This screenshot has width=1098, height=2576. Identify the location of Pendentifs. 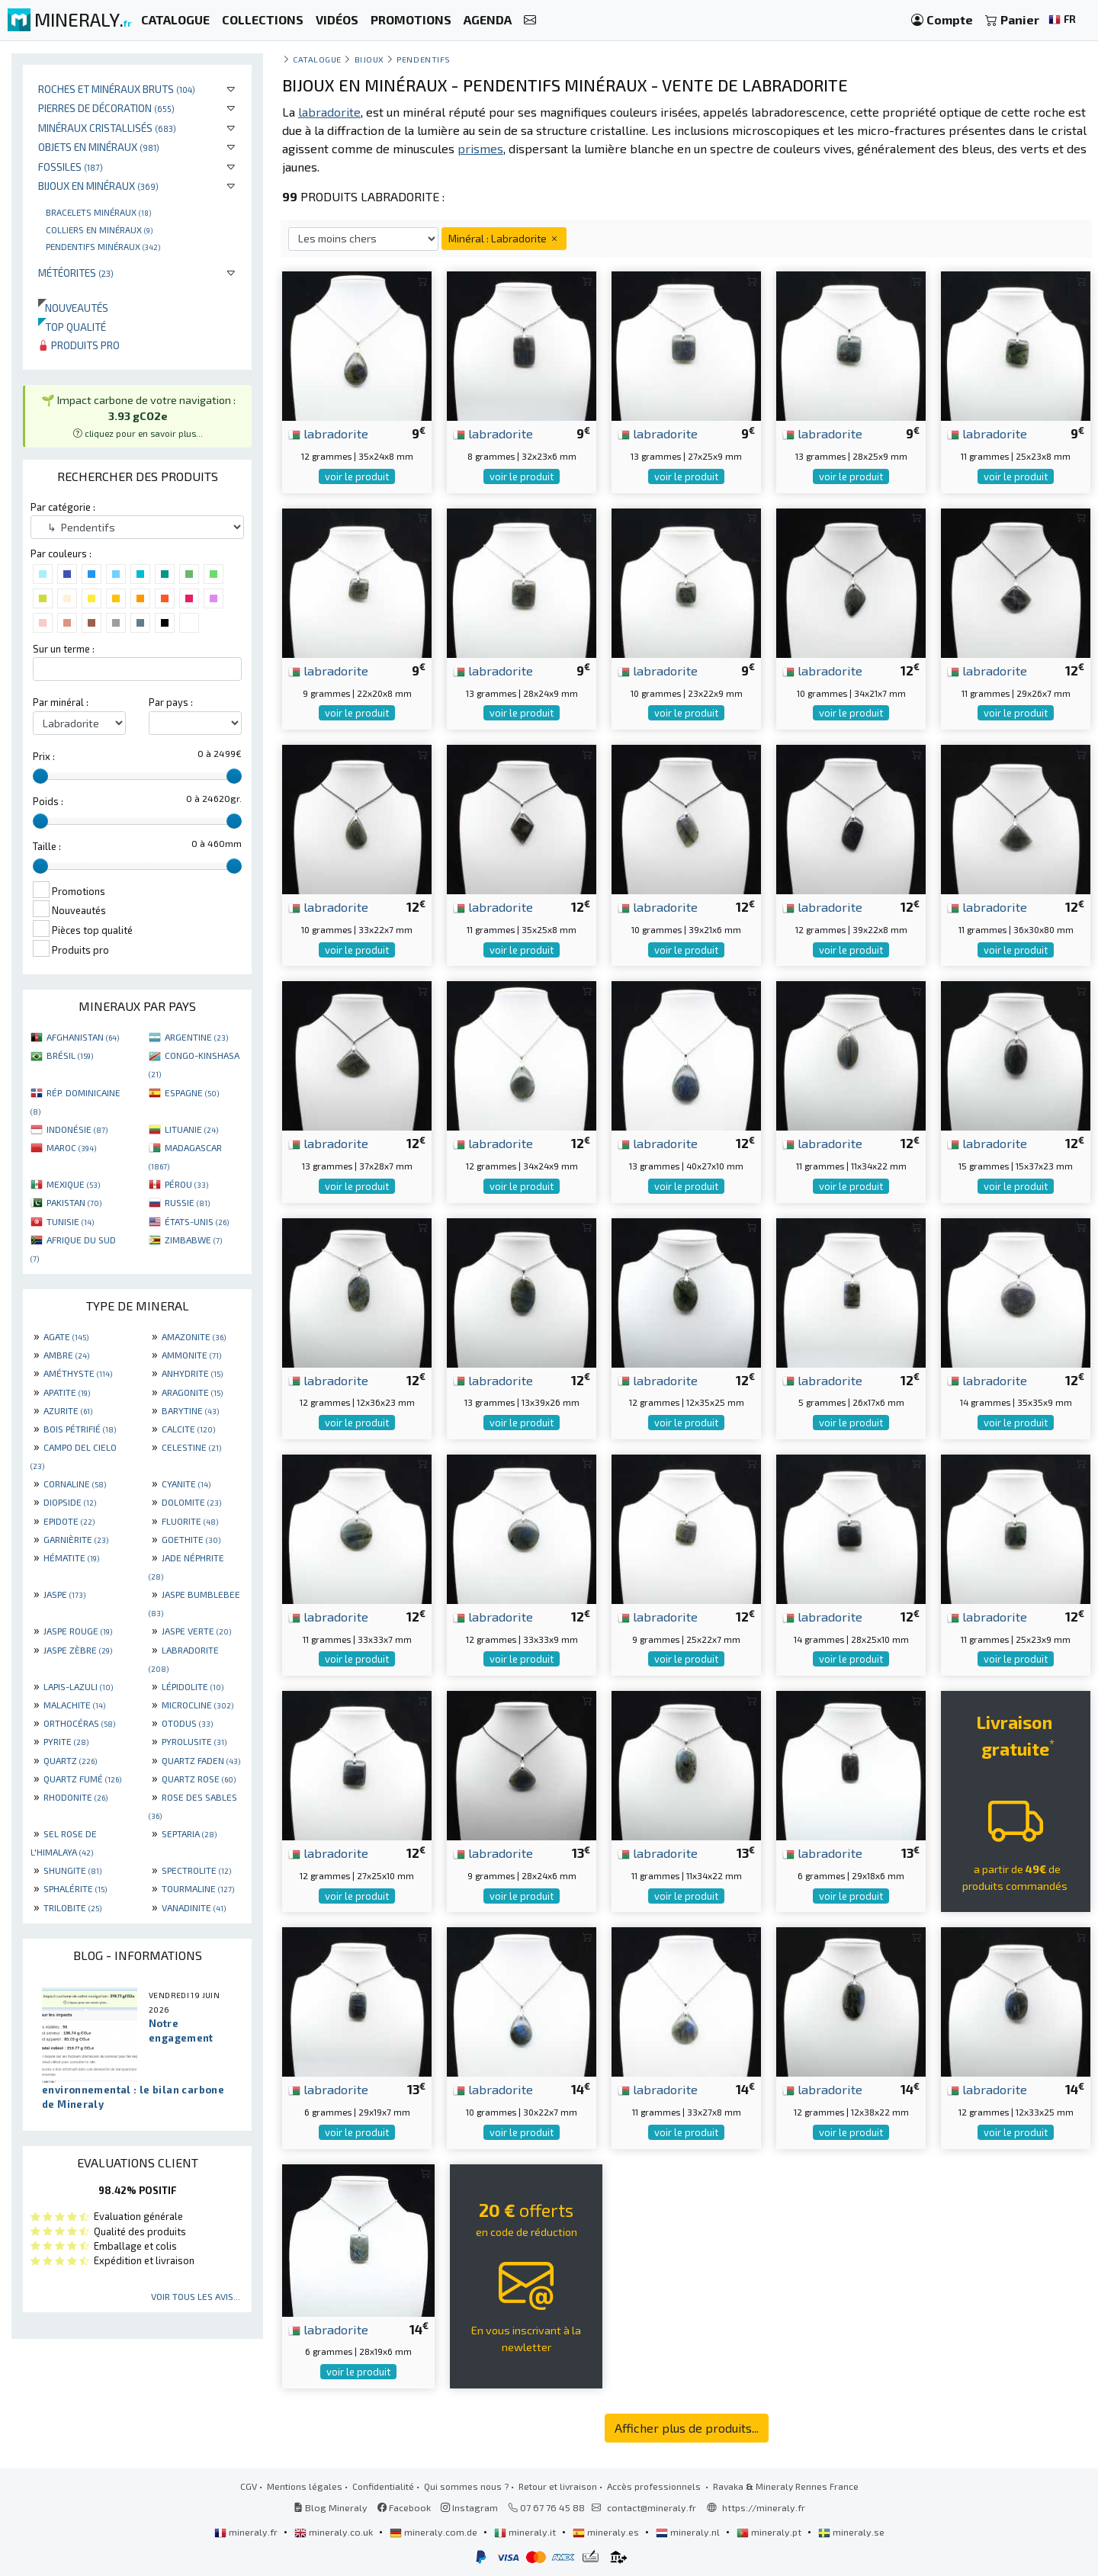
(423, 59).